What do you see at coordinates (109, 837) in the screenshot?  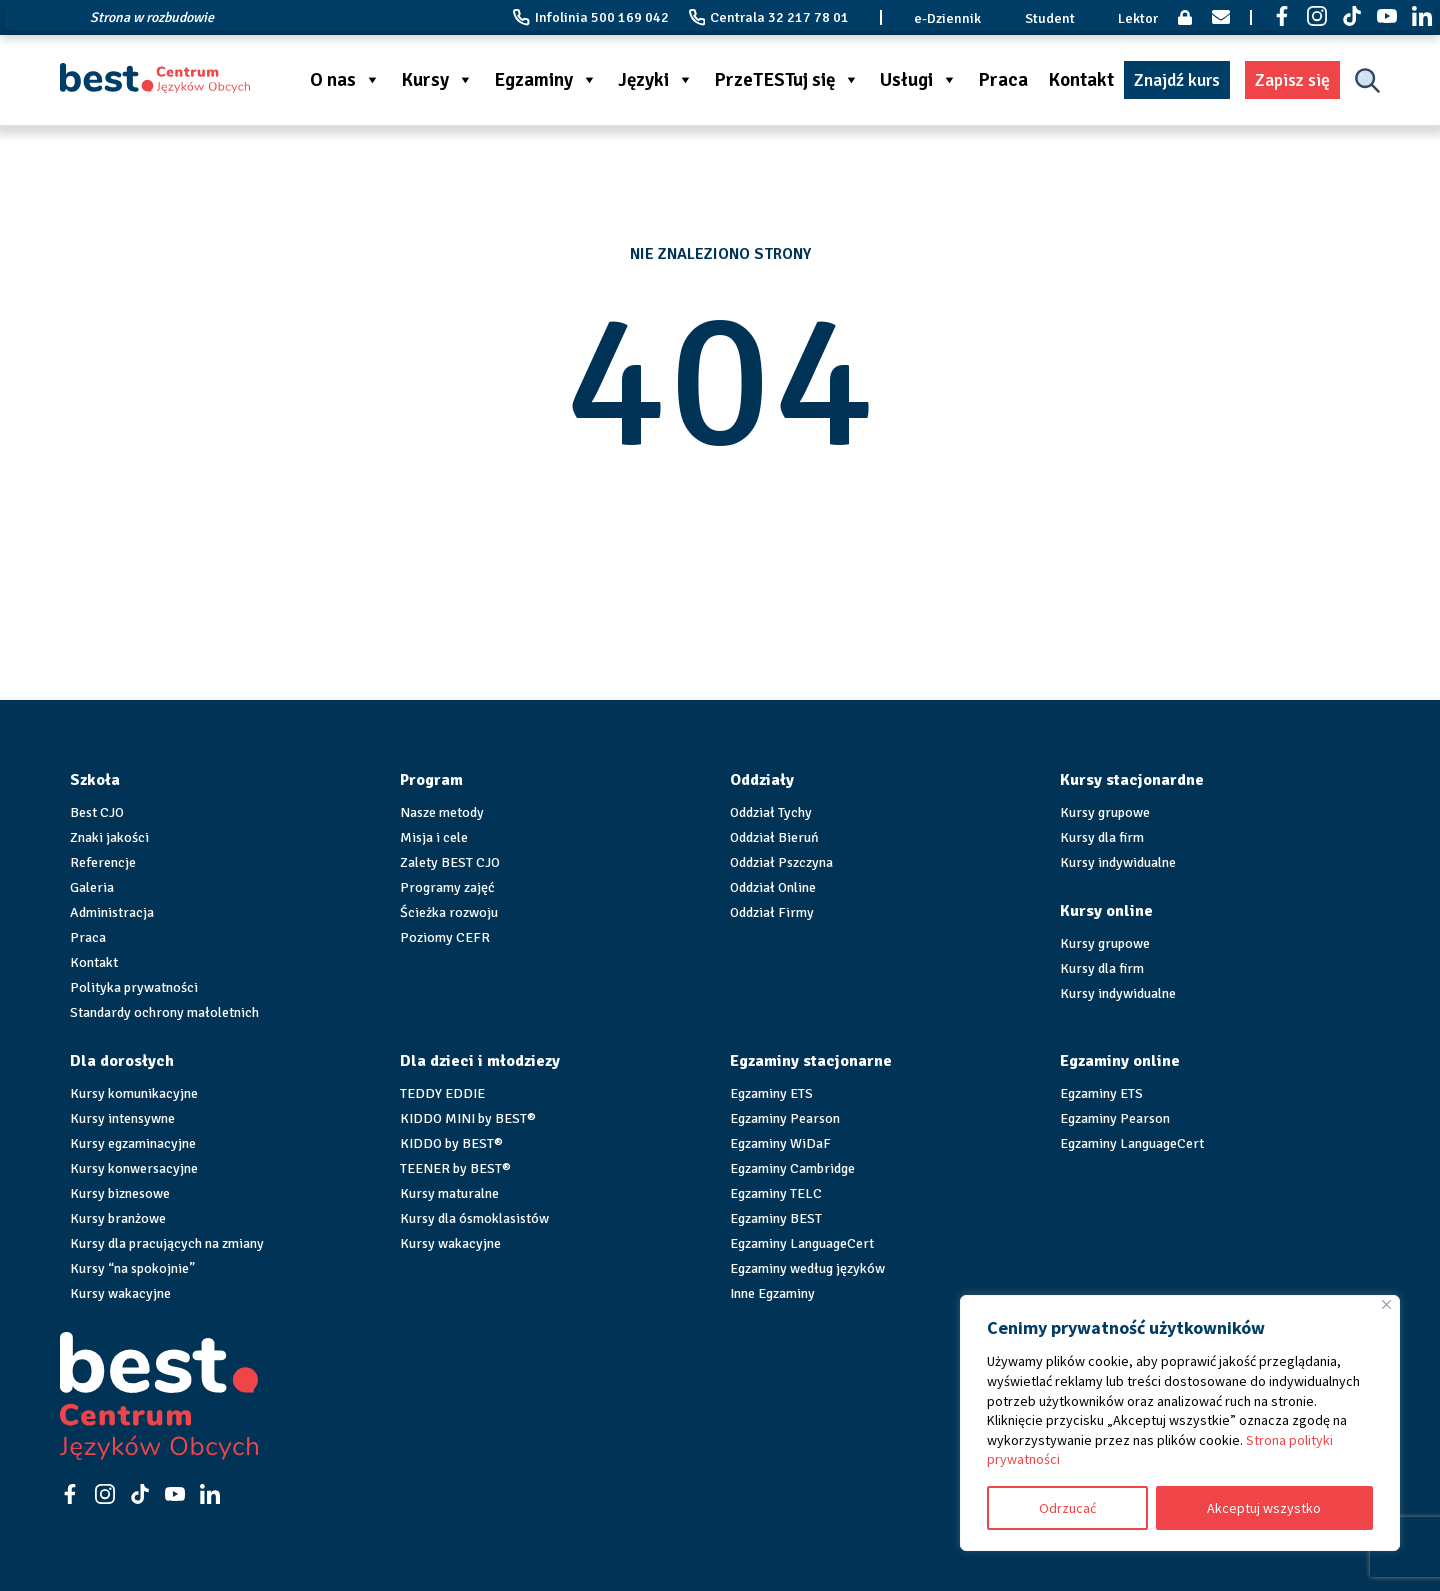 I see `Znaki jakości` at bounding box center [109, 837].